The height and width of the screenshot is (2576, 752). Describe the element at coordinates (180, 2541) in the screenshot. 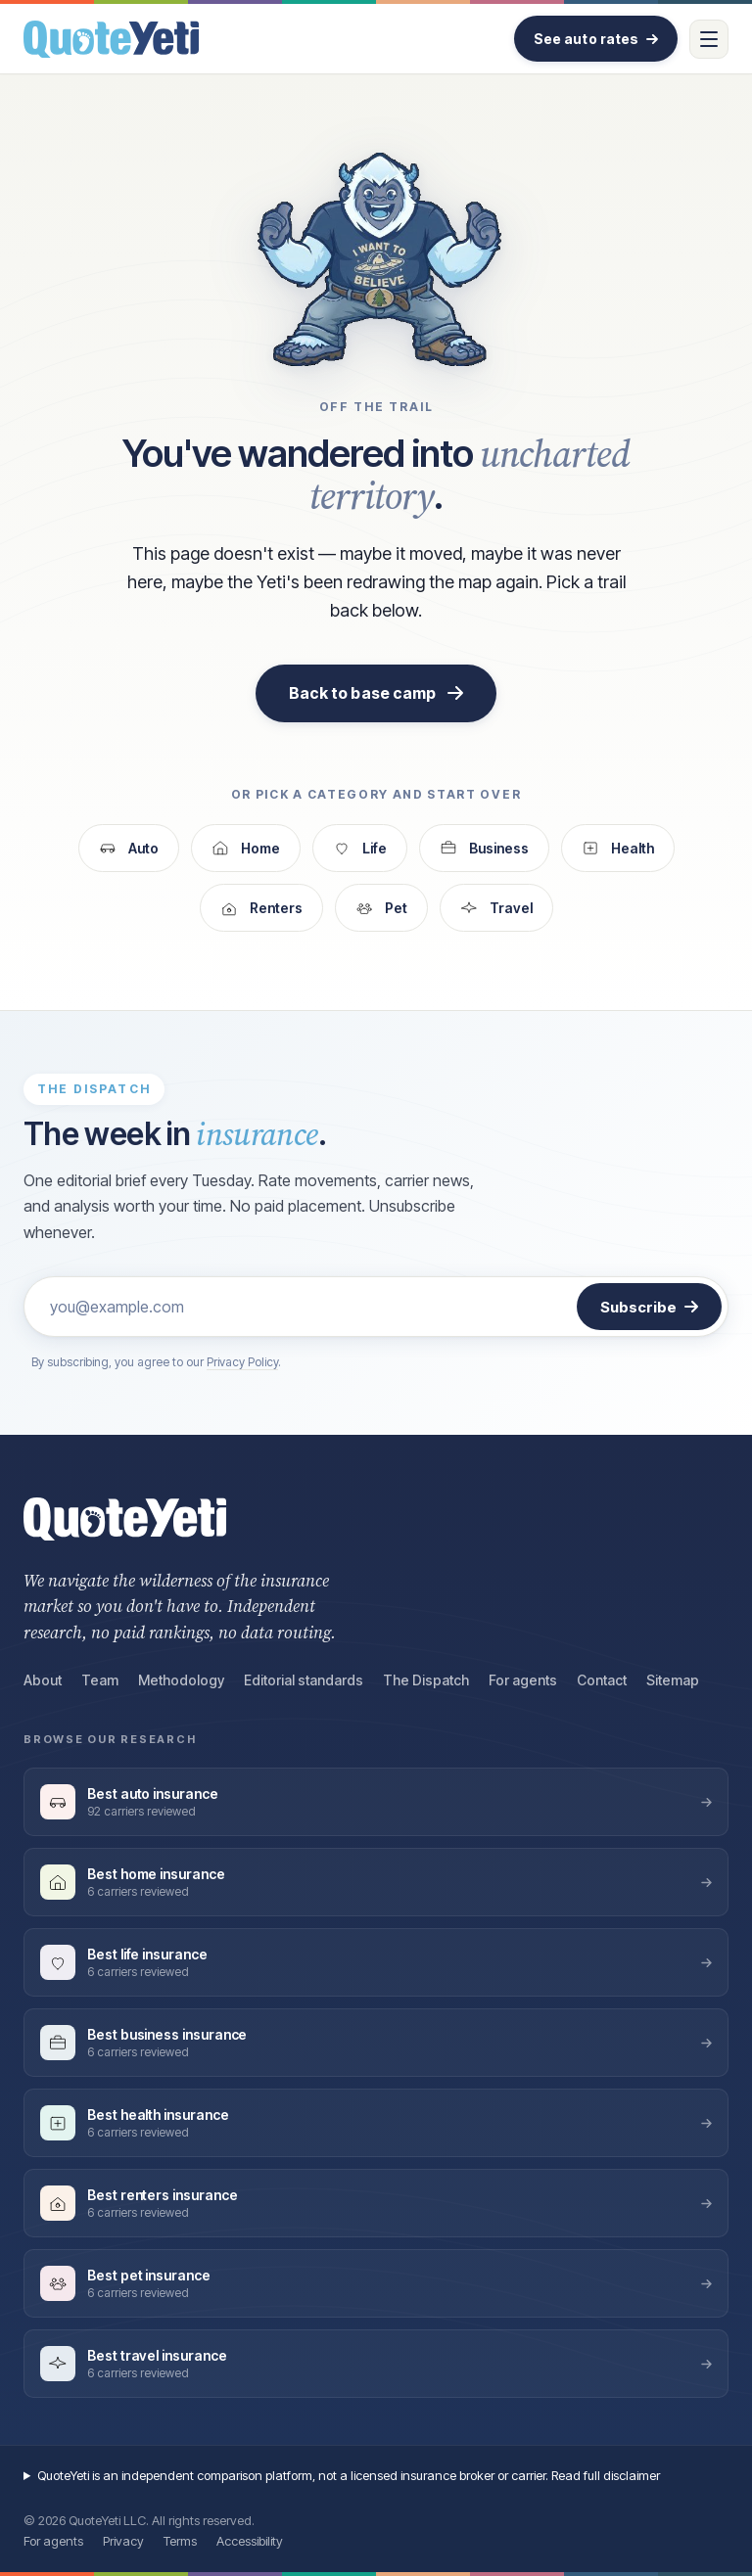

I see `Terms` at that location.